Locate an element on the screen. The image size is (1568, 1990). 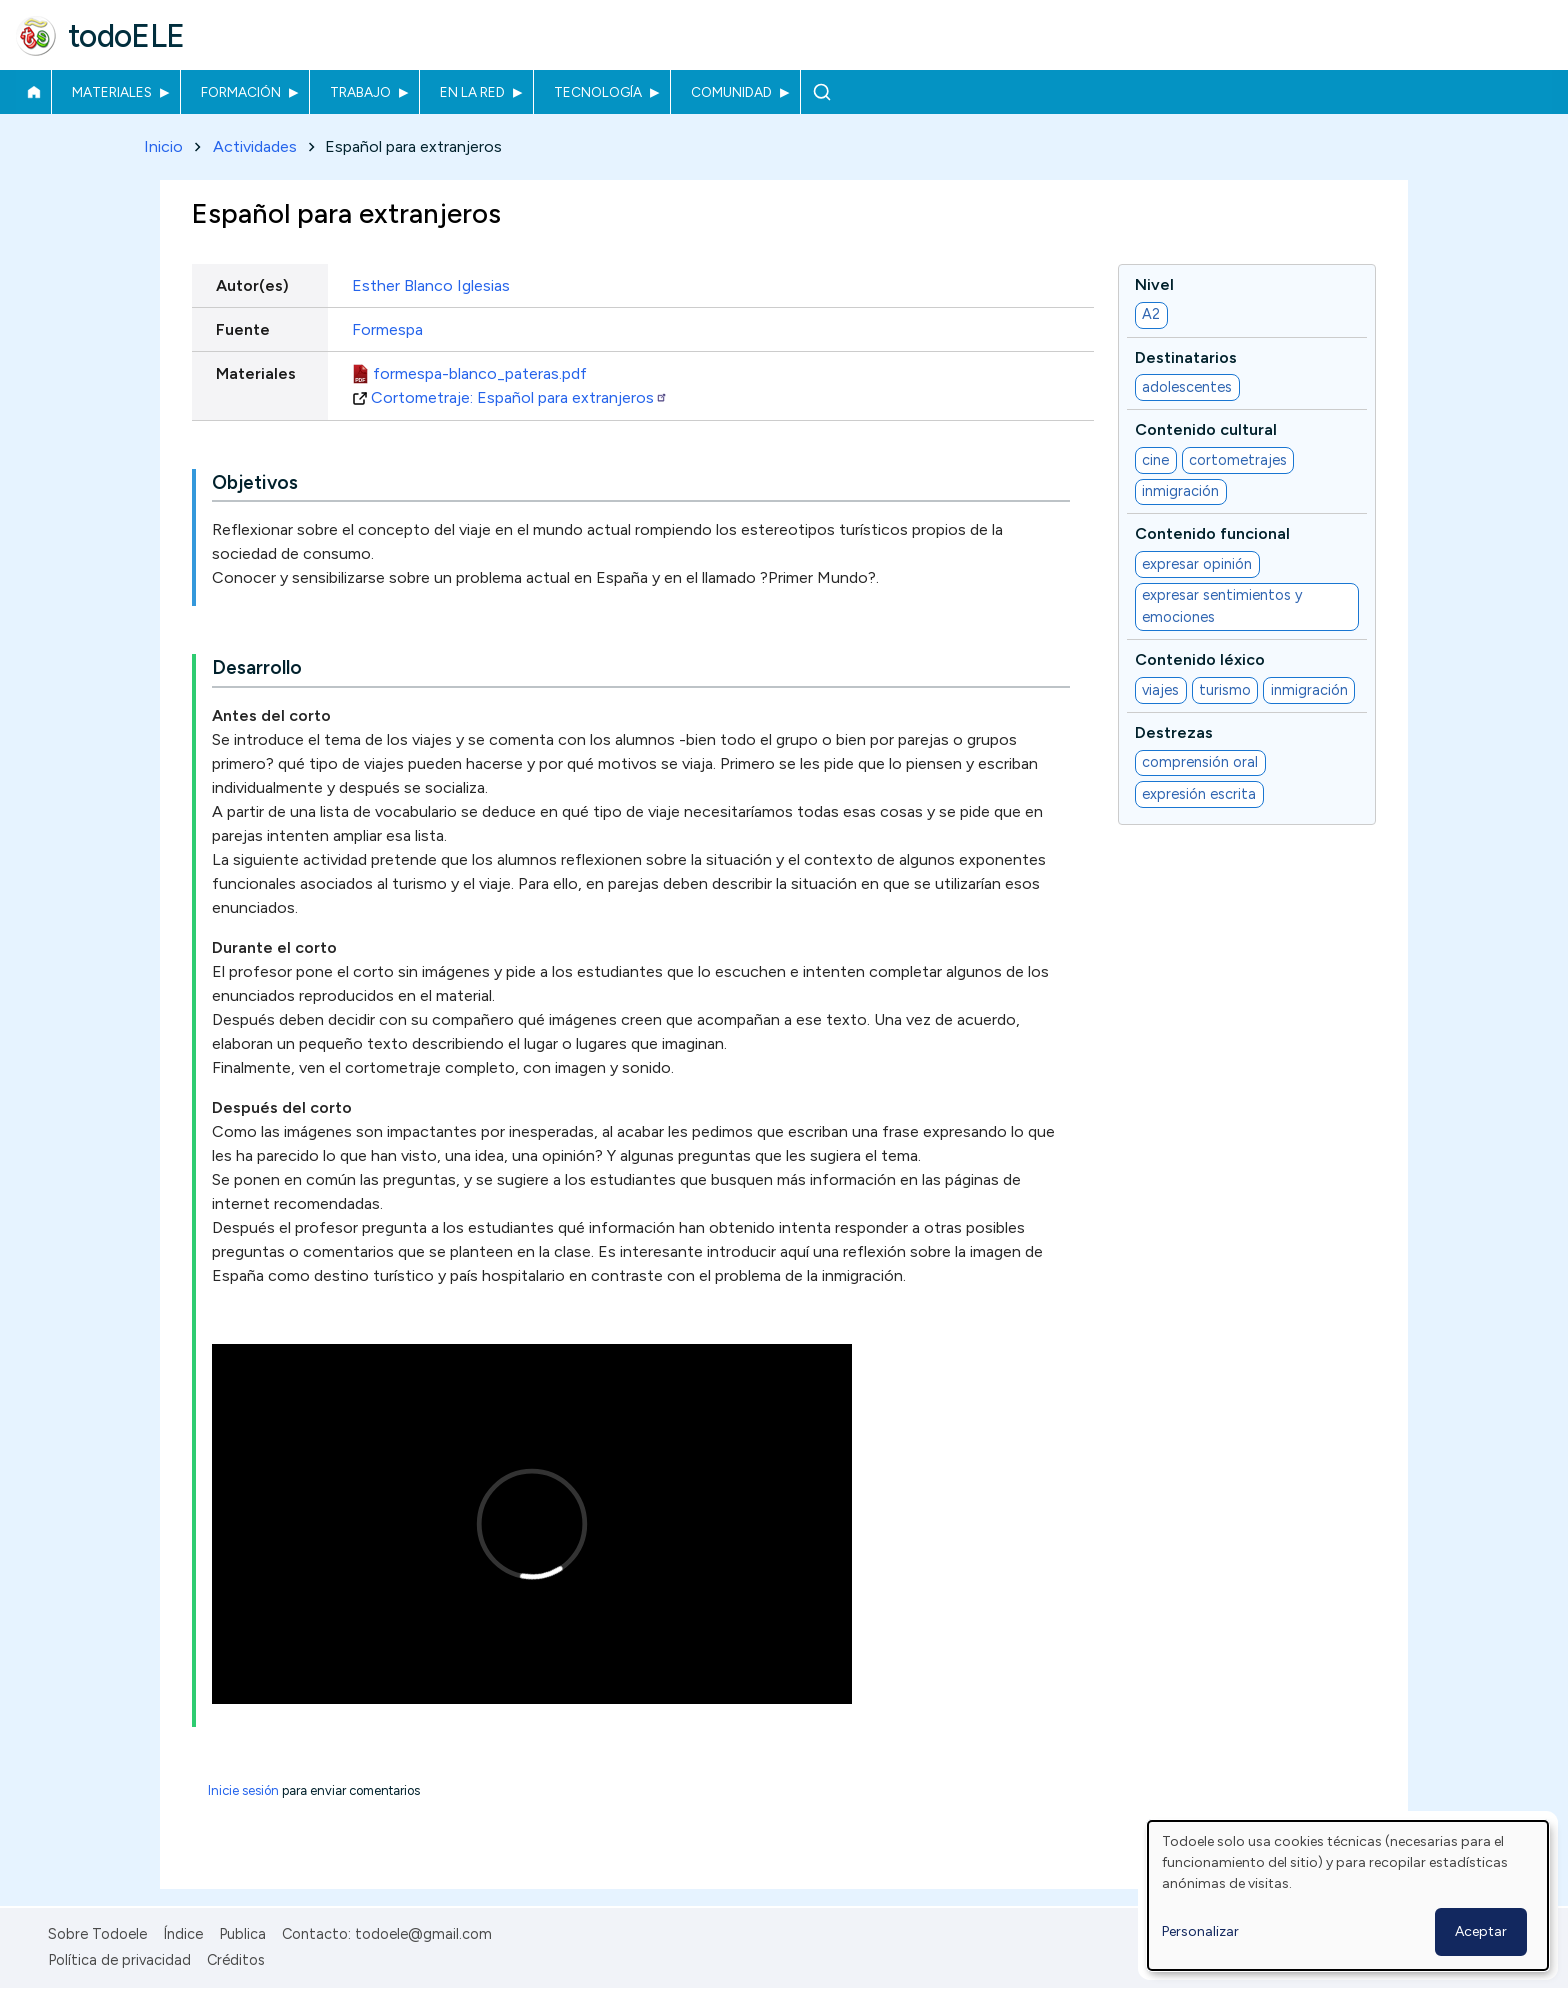
Publica is located at coordinates (242, 1934).